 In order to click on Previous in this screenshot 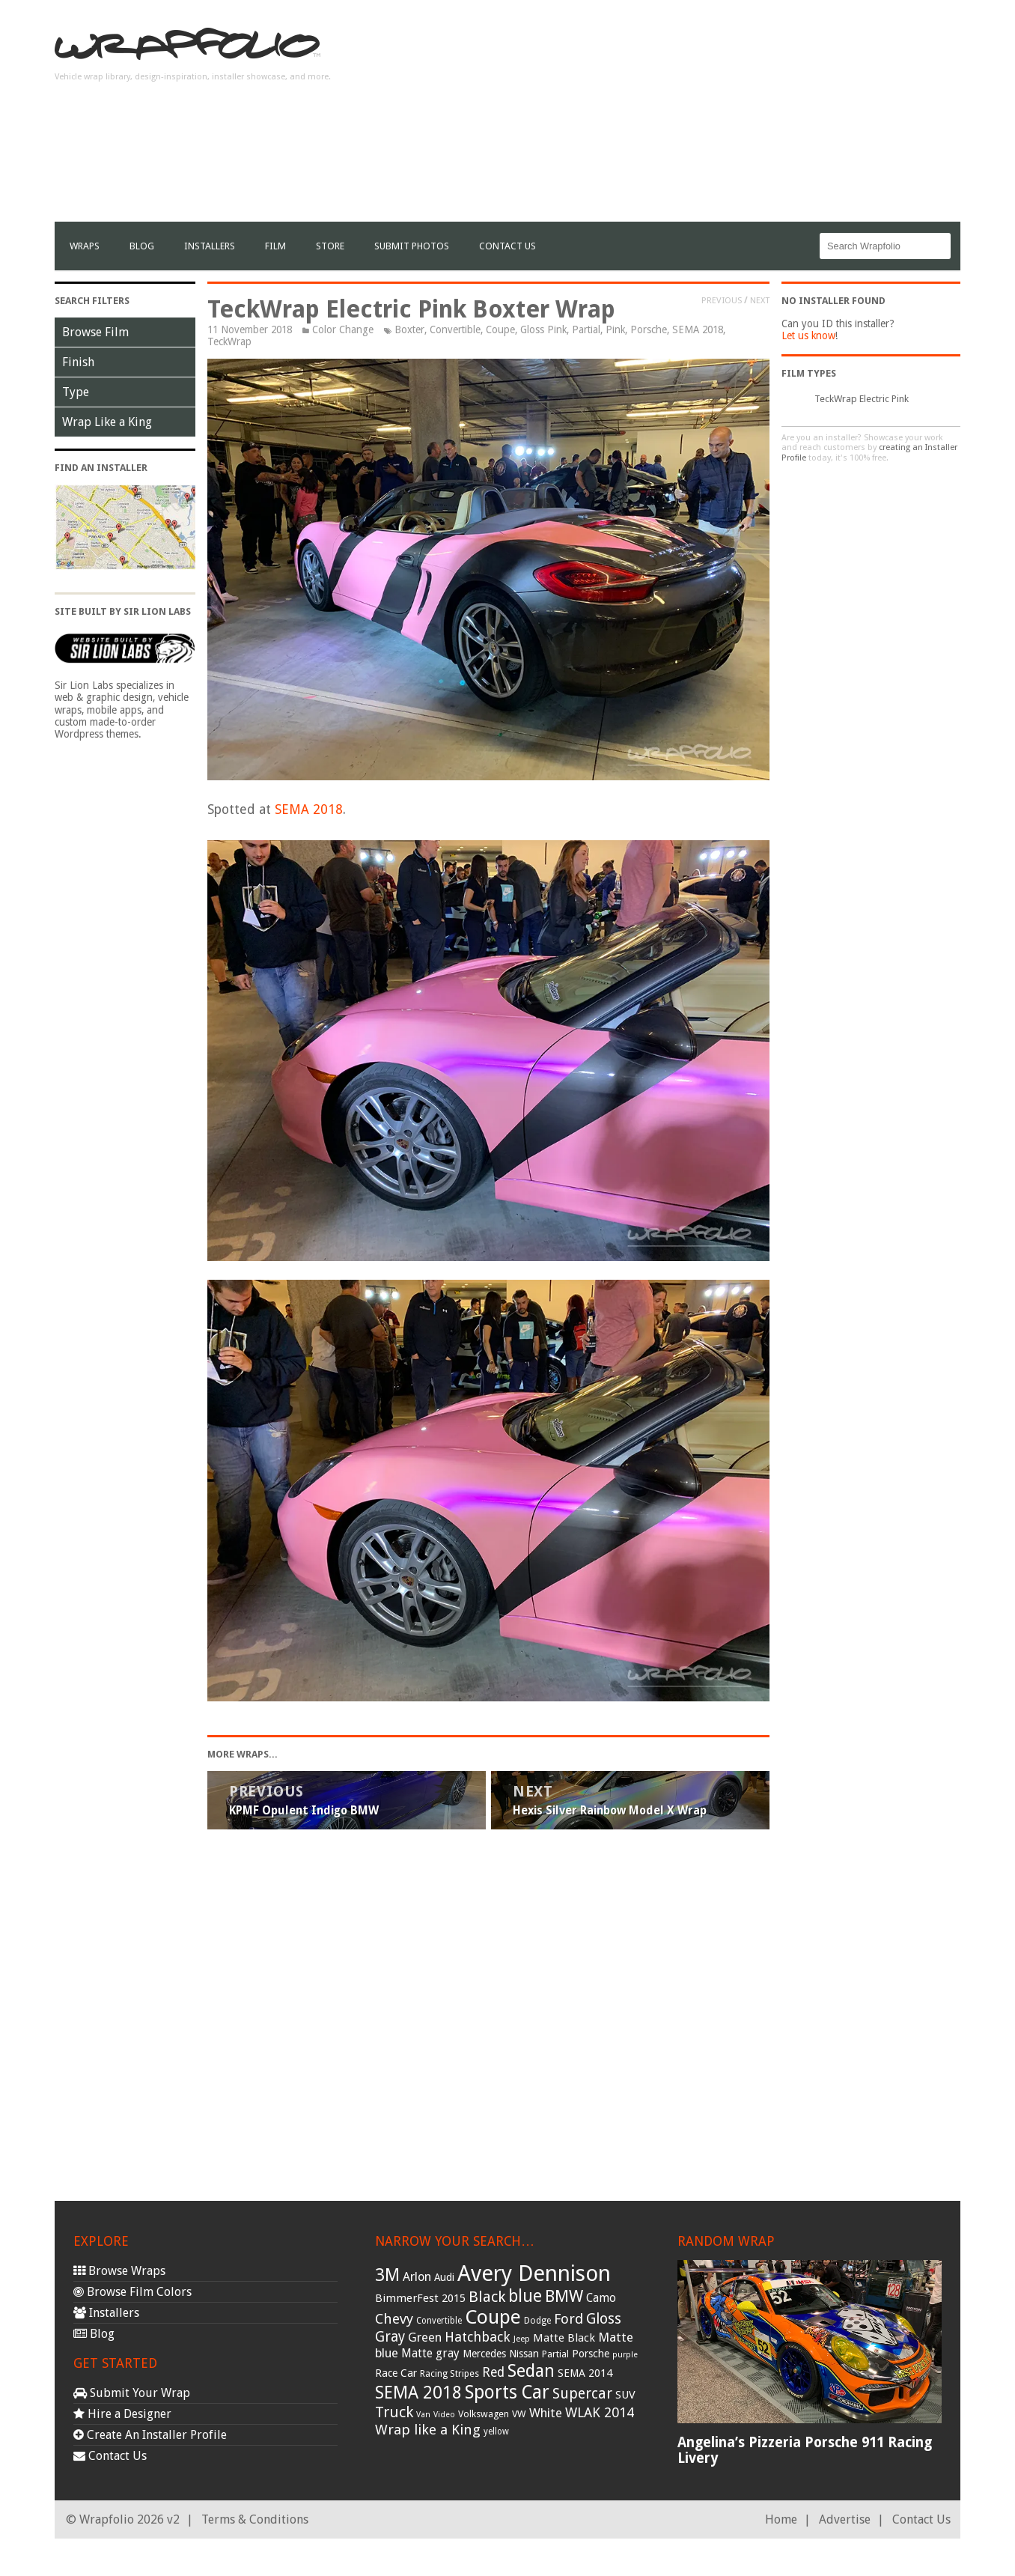, I will do `click(721, 300)`.